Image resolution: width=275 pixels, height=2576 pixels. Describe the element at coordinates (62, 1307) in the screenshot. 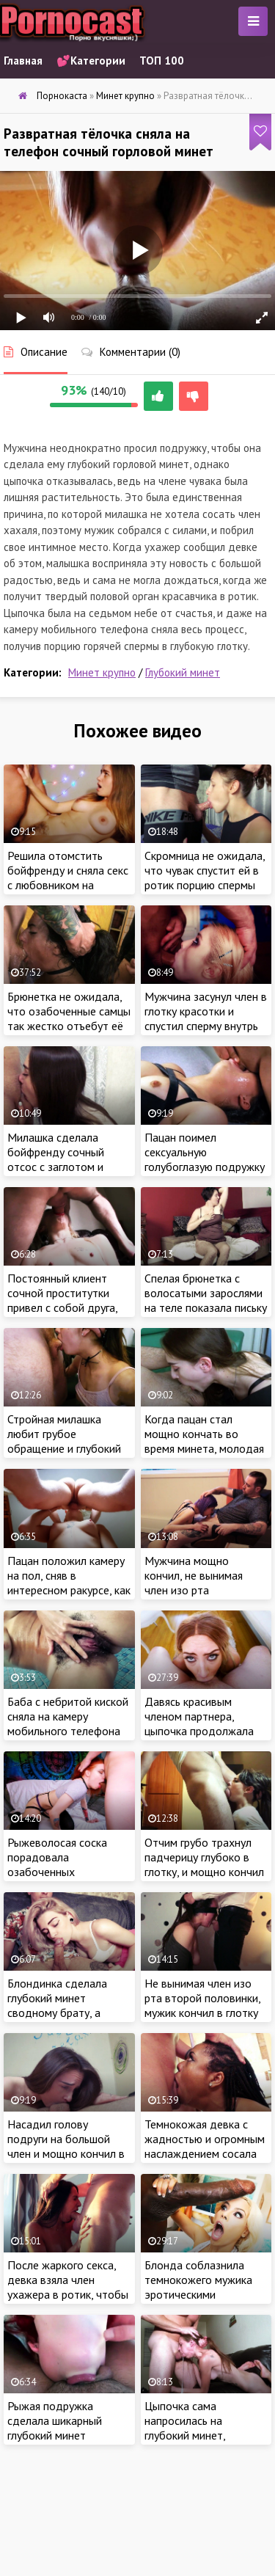

I see `Постоянный клиент сочной проститутки привел с собой друга, чтобы снять процесс ебли на камеру` at that location.